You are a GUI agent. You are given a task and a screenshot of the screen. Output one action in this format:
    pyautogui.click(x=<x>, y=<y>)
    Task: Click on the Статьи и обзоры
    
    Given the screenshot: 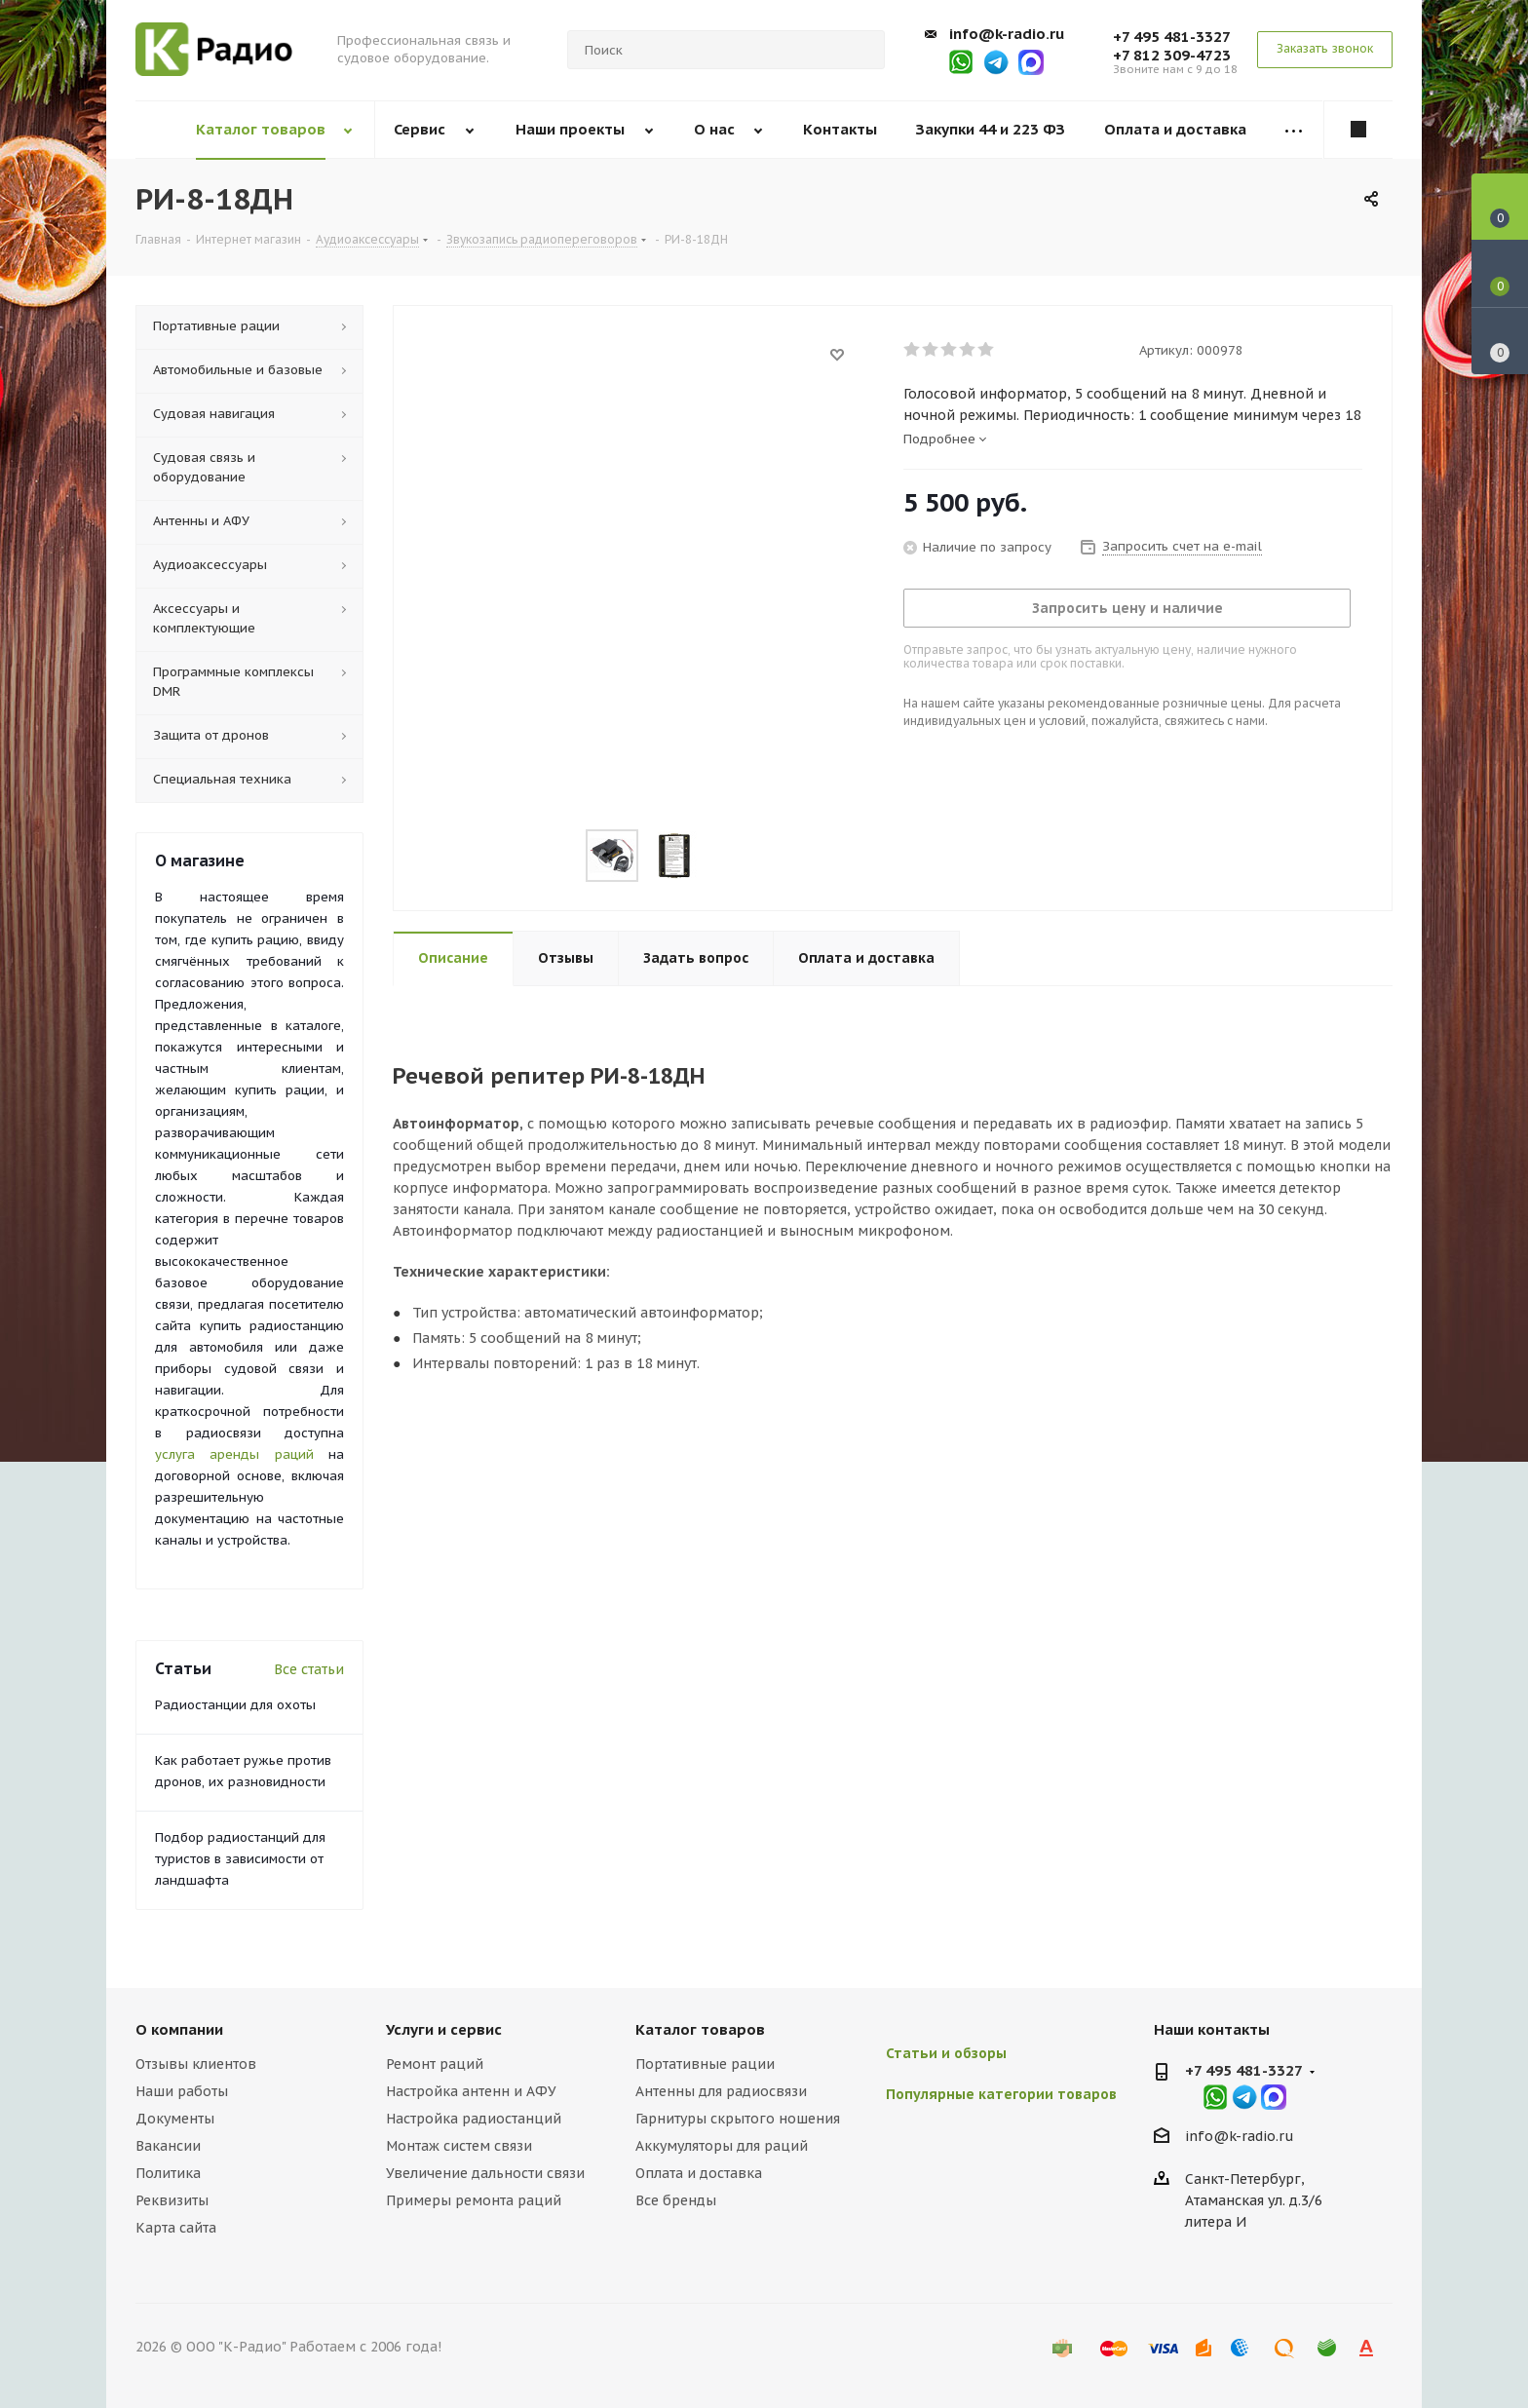 What is the action you would take?
    pyautogui.click(x=946, y=2053)
    